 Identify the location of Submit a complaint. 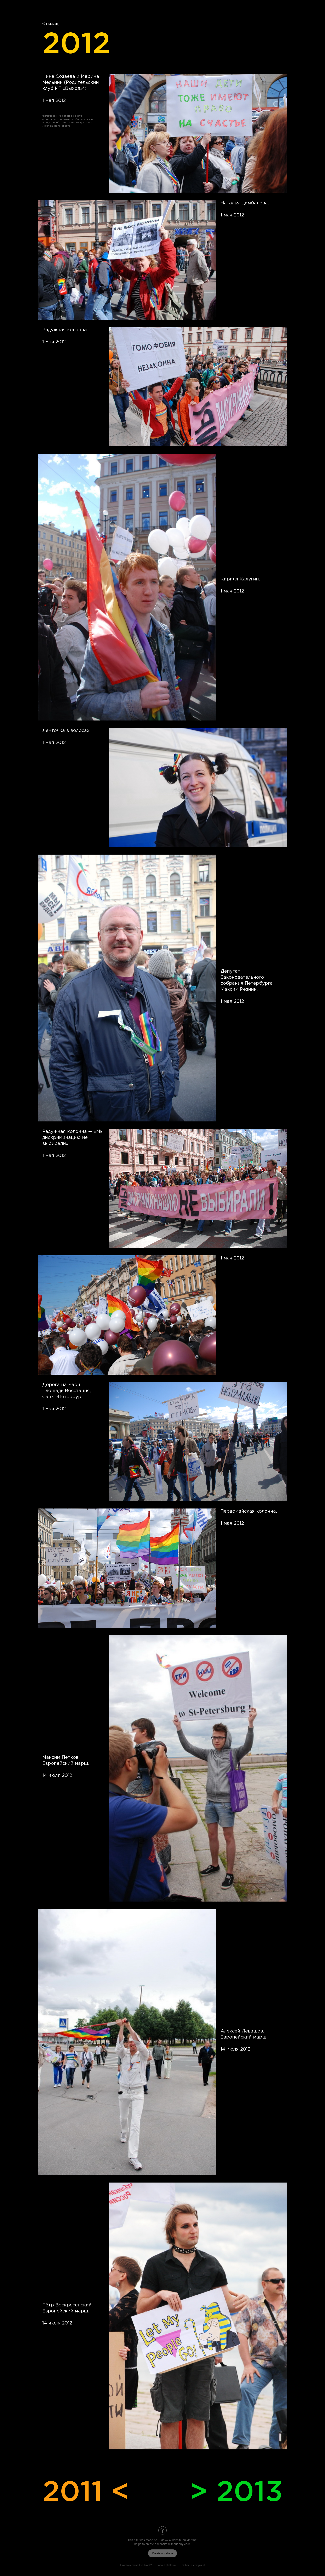
(193, 2565).